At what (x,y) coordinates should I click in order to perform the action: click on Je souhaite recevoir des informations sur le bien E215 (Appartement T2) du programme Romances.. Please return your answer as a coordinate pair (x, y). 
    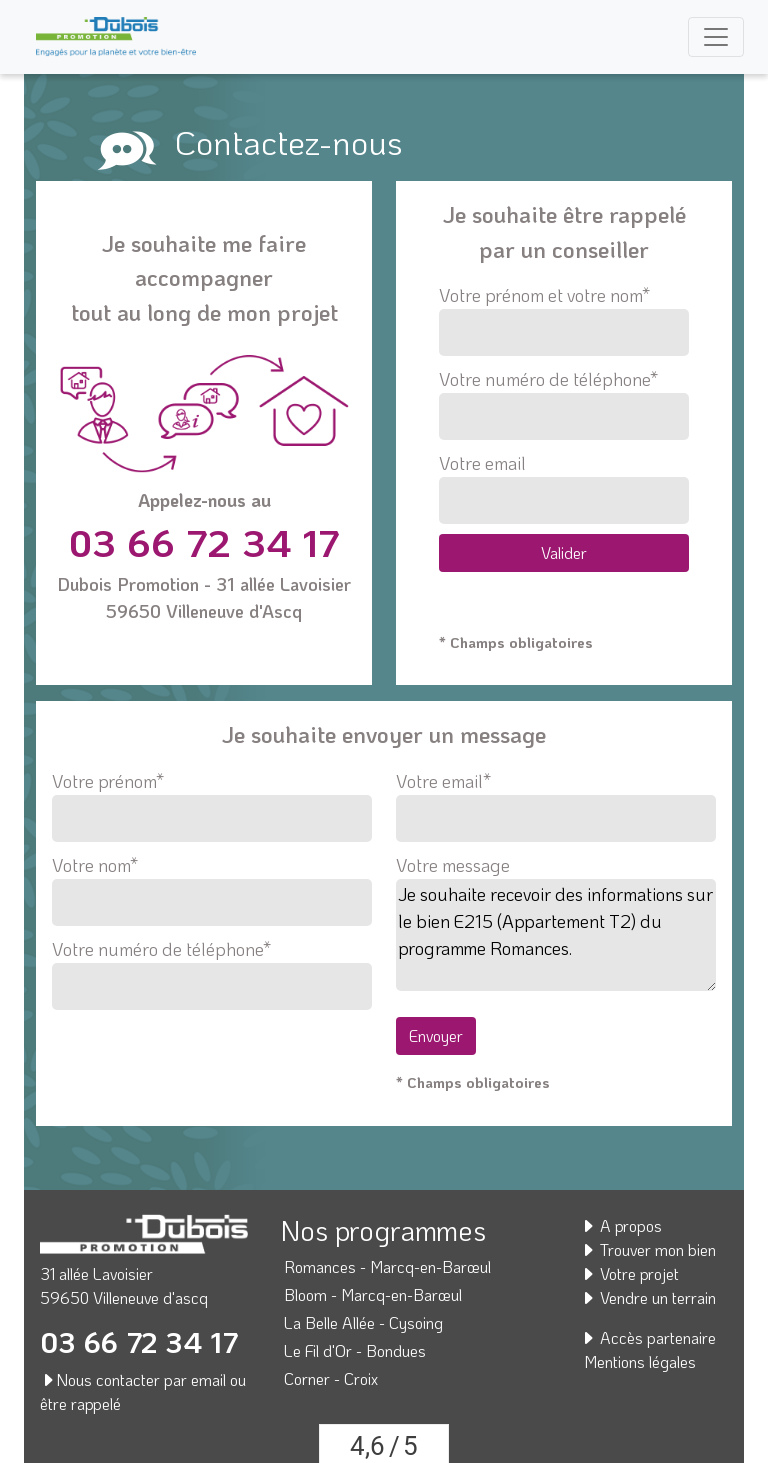
    Looking at the image, I should click on (556, 935).